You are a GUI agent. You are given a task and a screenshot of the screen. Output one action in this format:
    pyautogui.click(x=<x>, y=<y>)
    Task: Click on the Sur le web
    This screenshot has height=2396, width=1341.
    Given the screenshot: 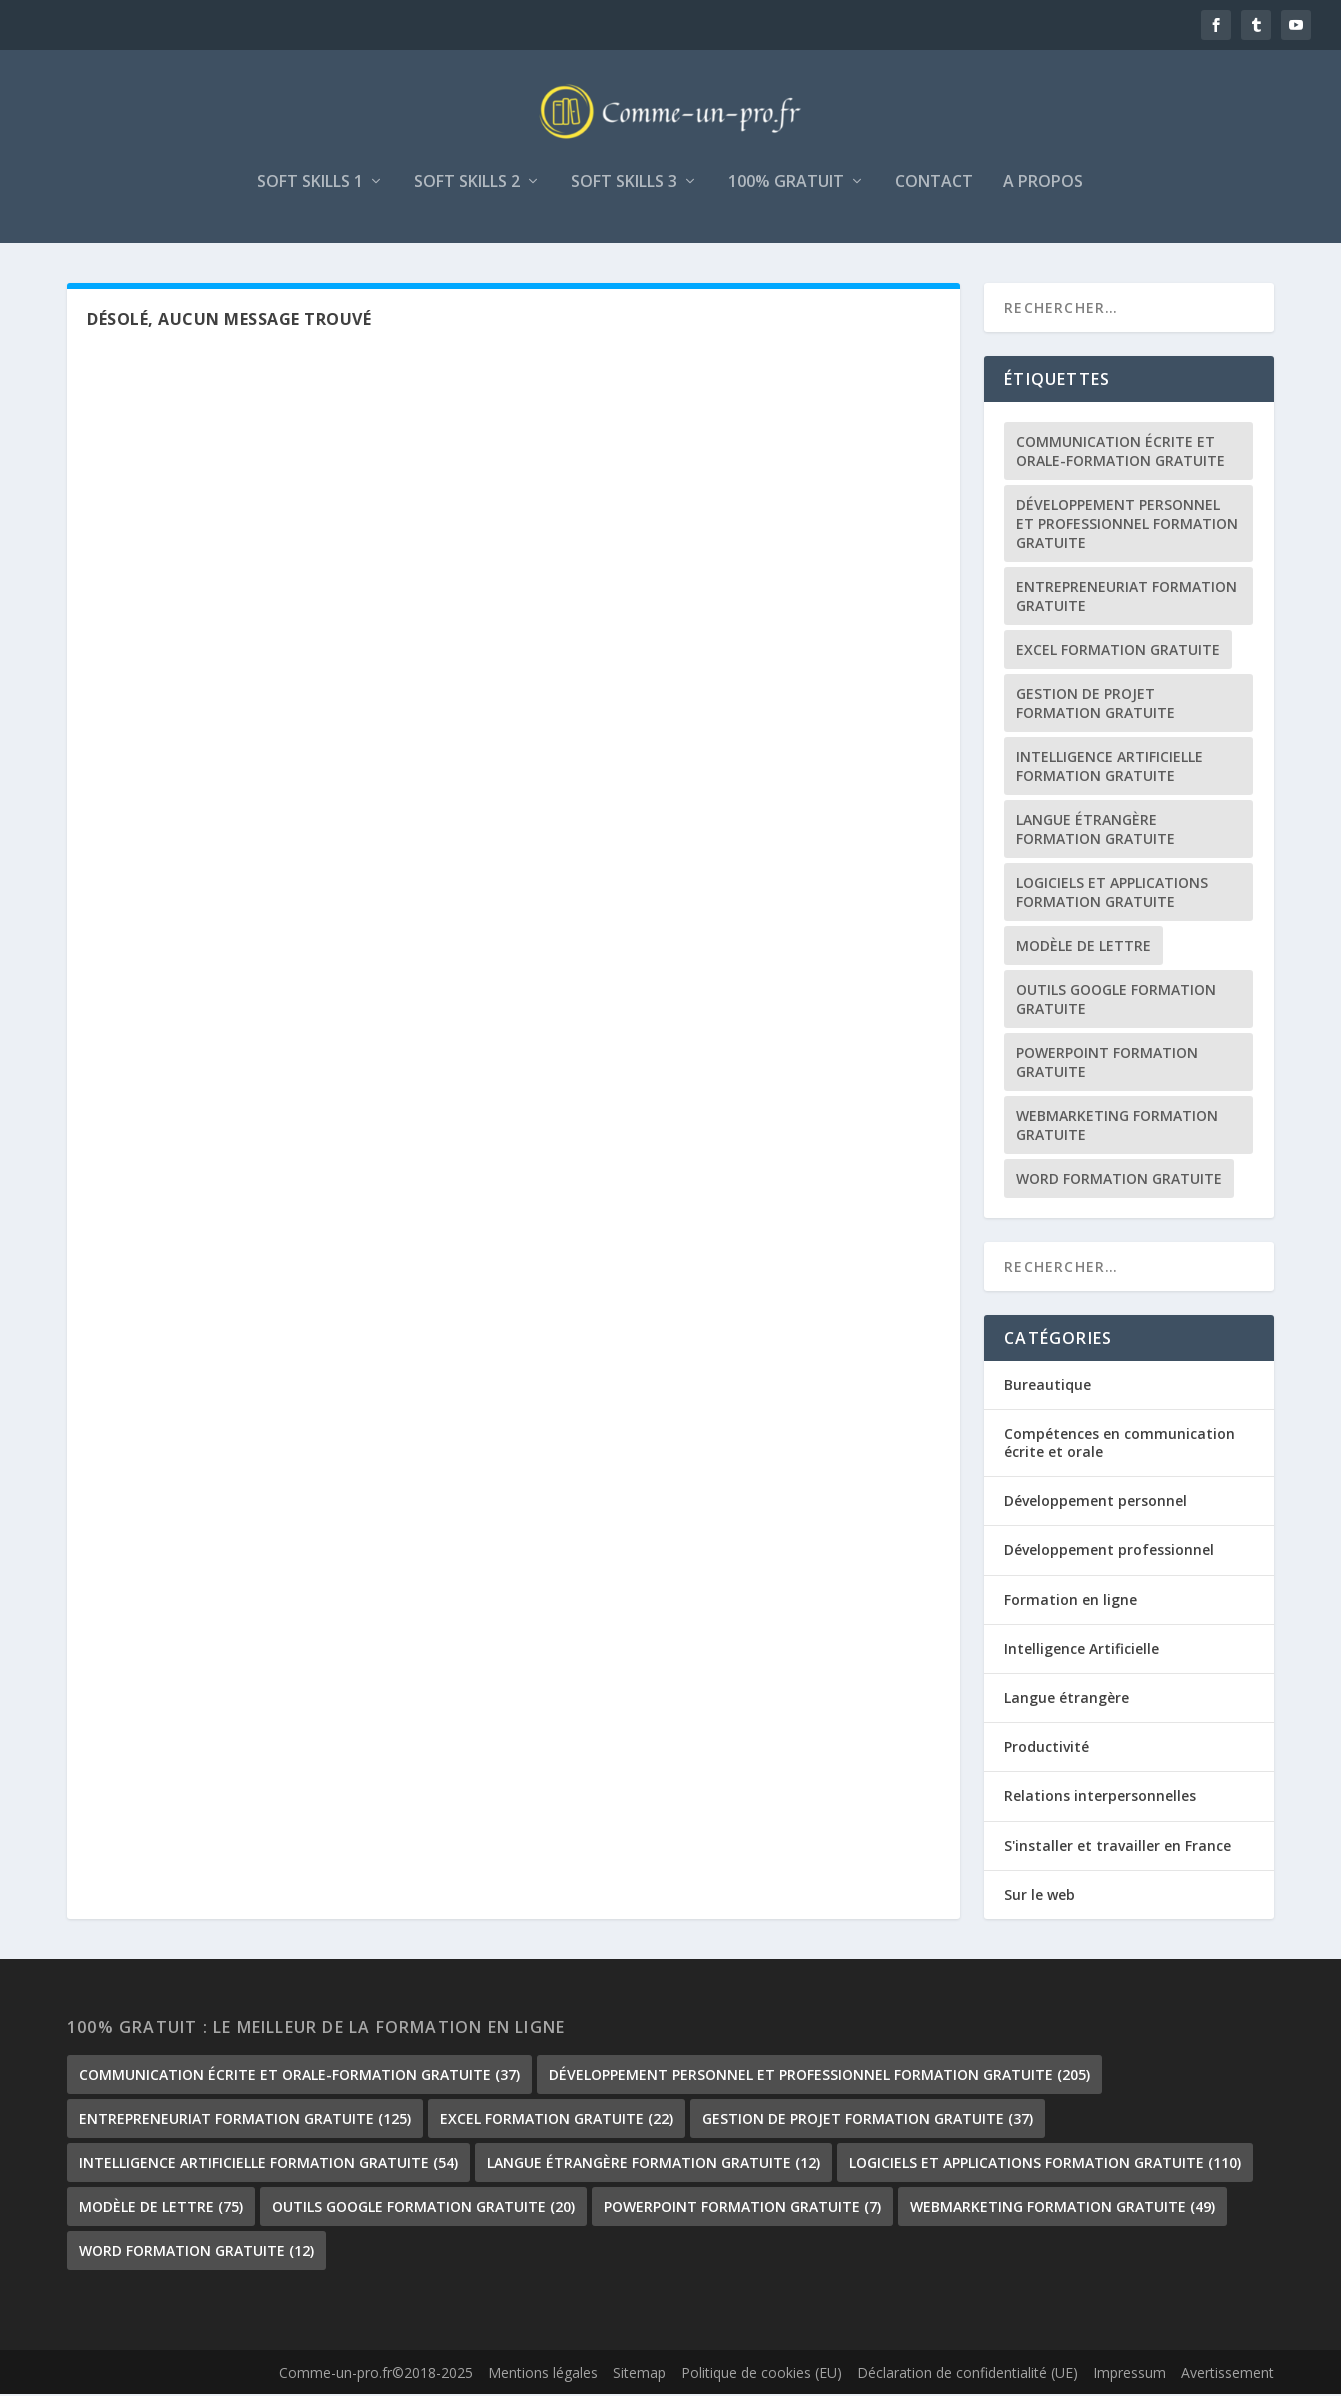 What is the action you would take?
    pyautogui.click(x=1039, y=1896)
    